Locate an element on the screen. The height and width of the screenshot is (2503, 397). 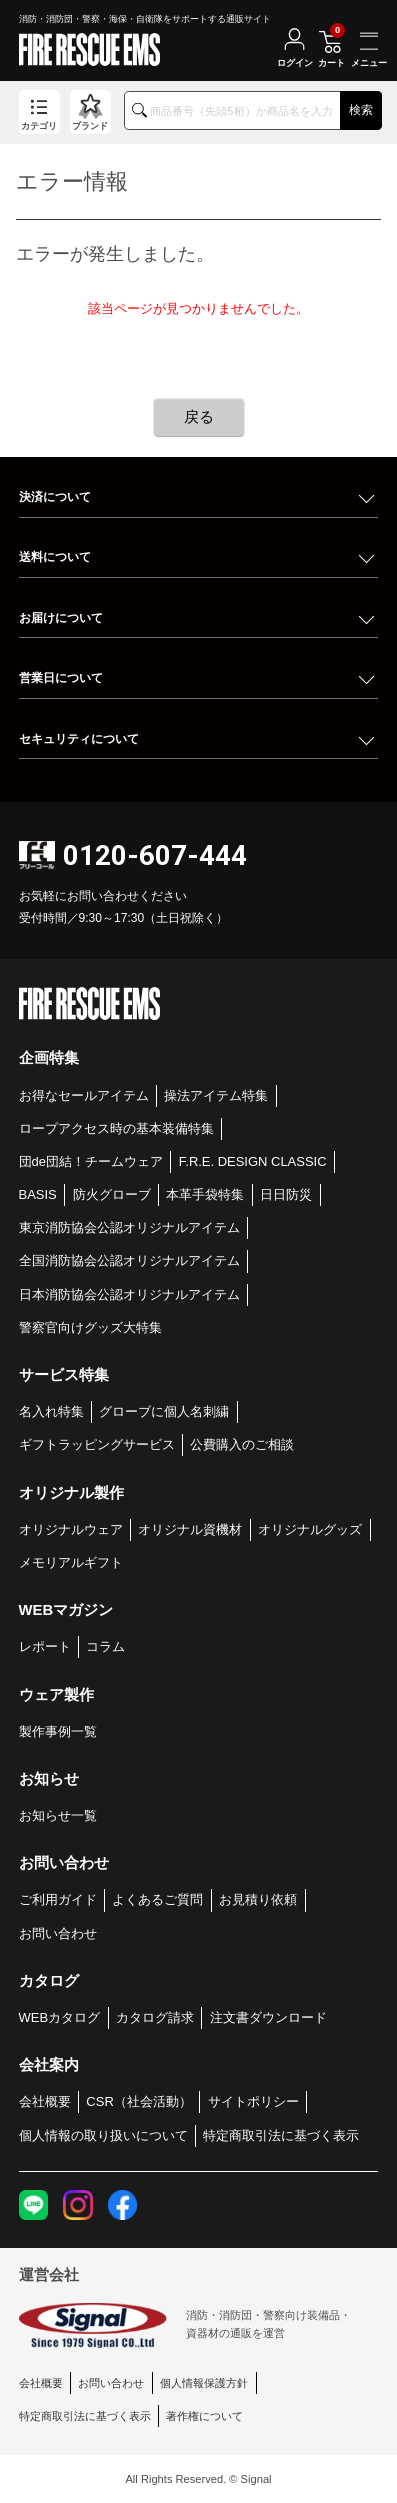
団de団結！チームウェア is located at coordinates (91, 1161).